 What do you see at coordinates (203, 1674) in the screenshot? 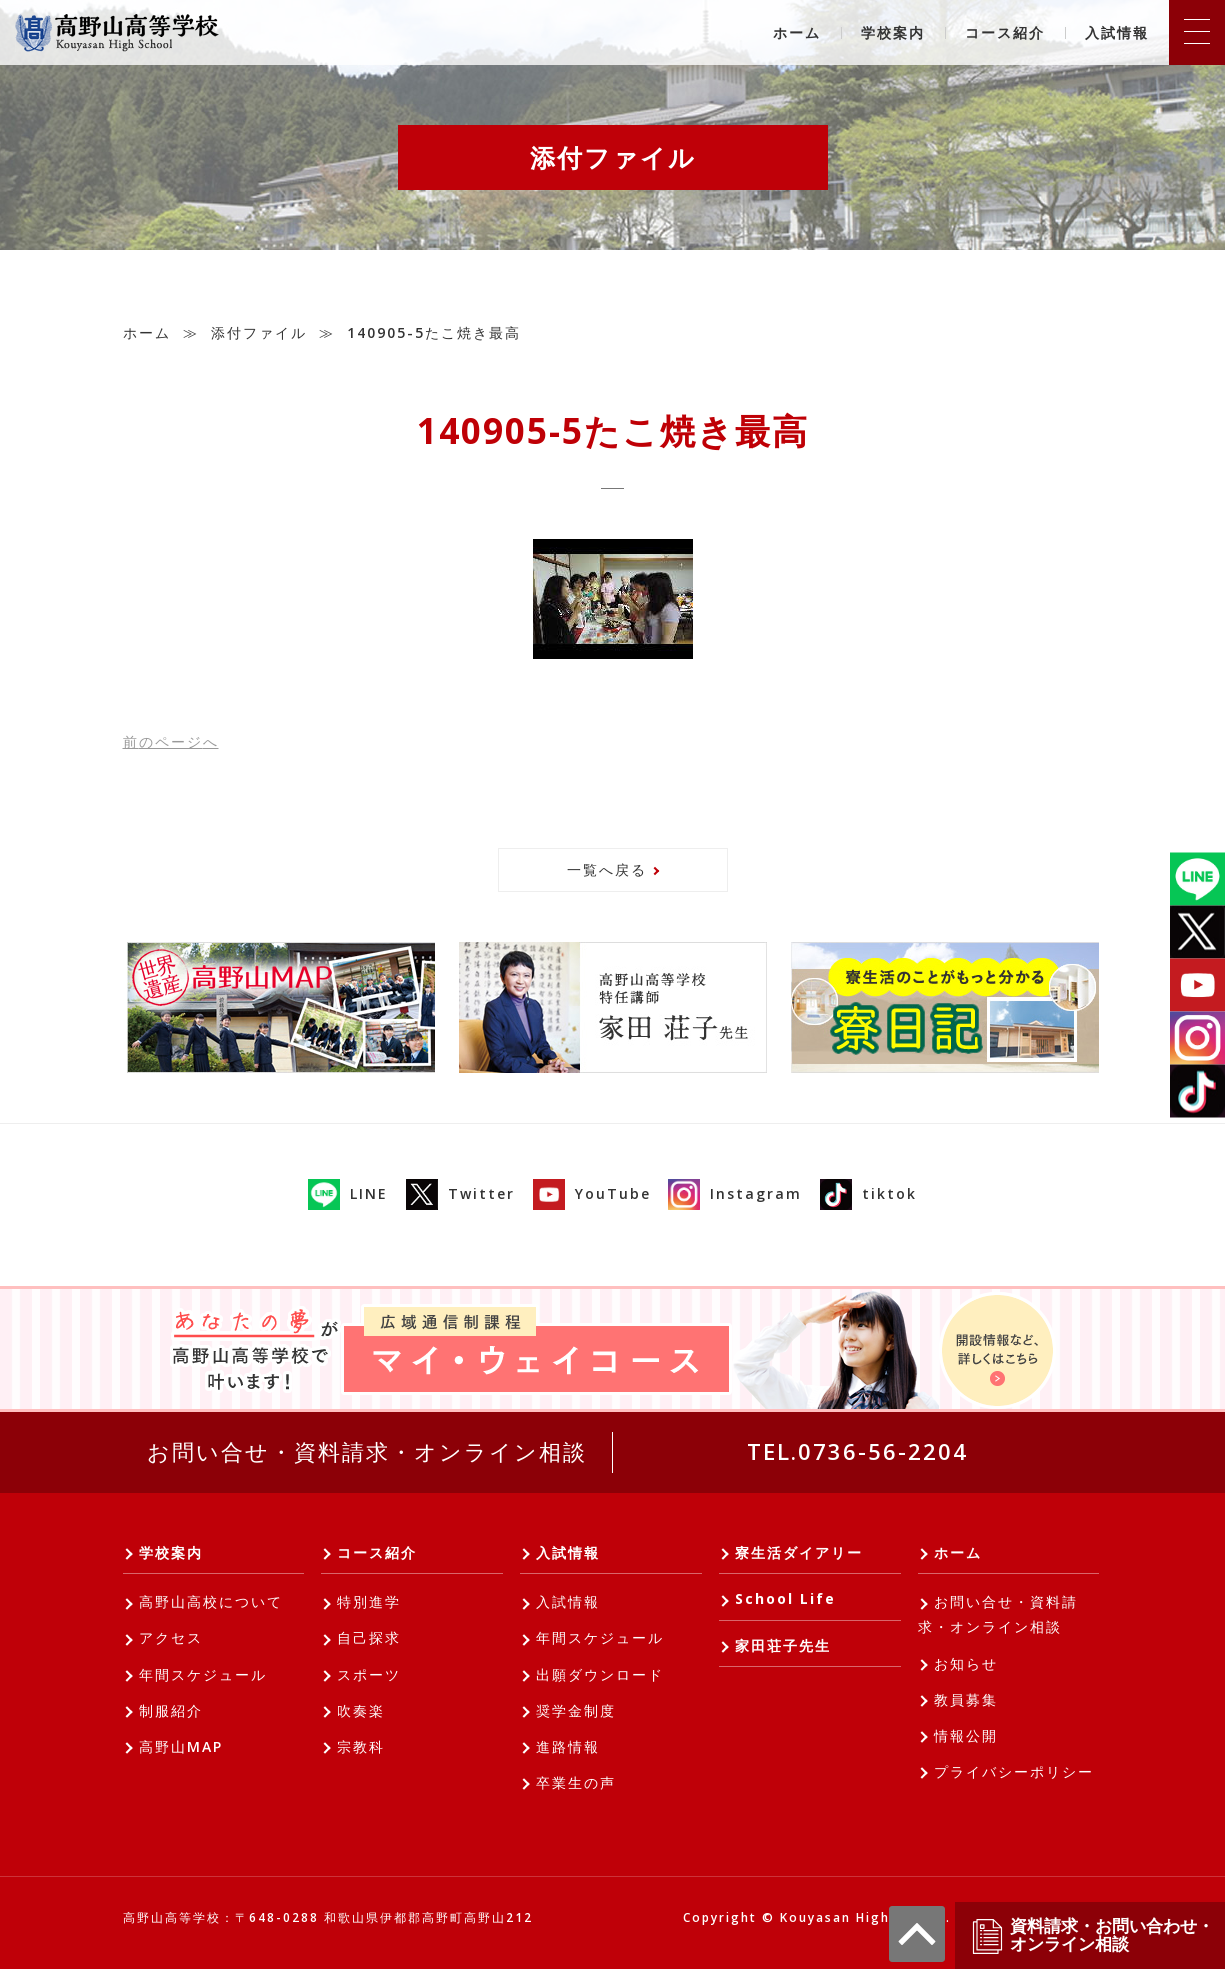
I see `年間スケジュール` at bounding box center [203, 1674].